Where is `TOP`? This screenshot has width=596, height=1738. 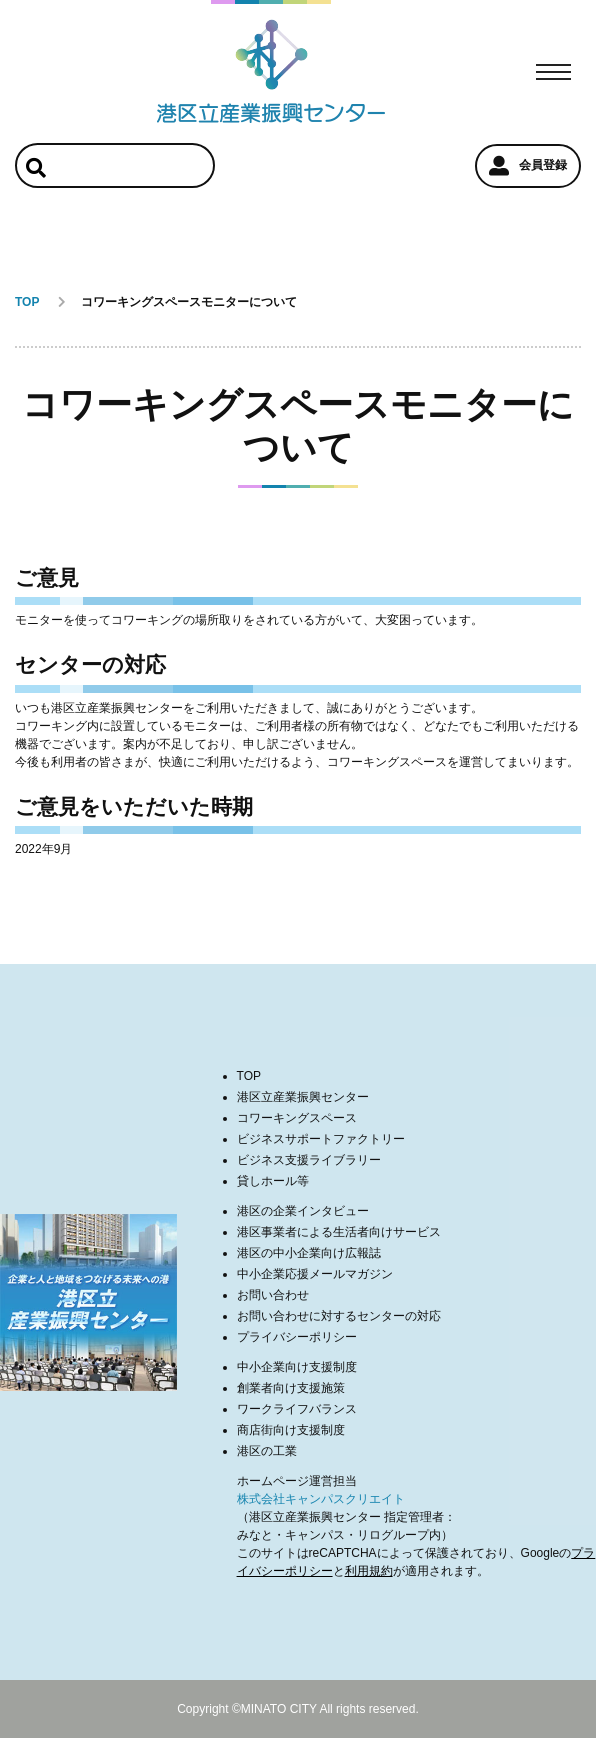
TOP is located at coordinates (249, 1076).